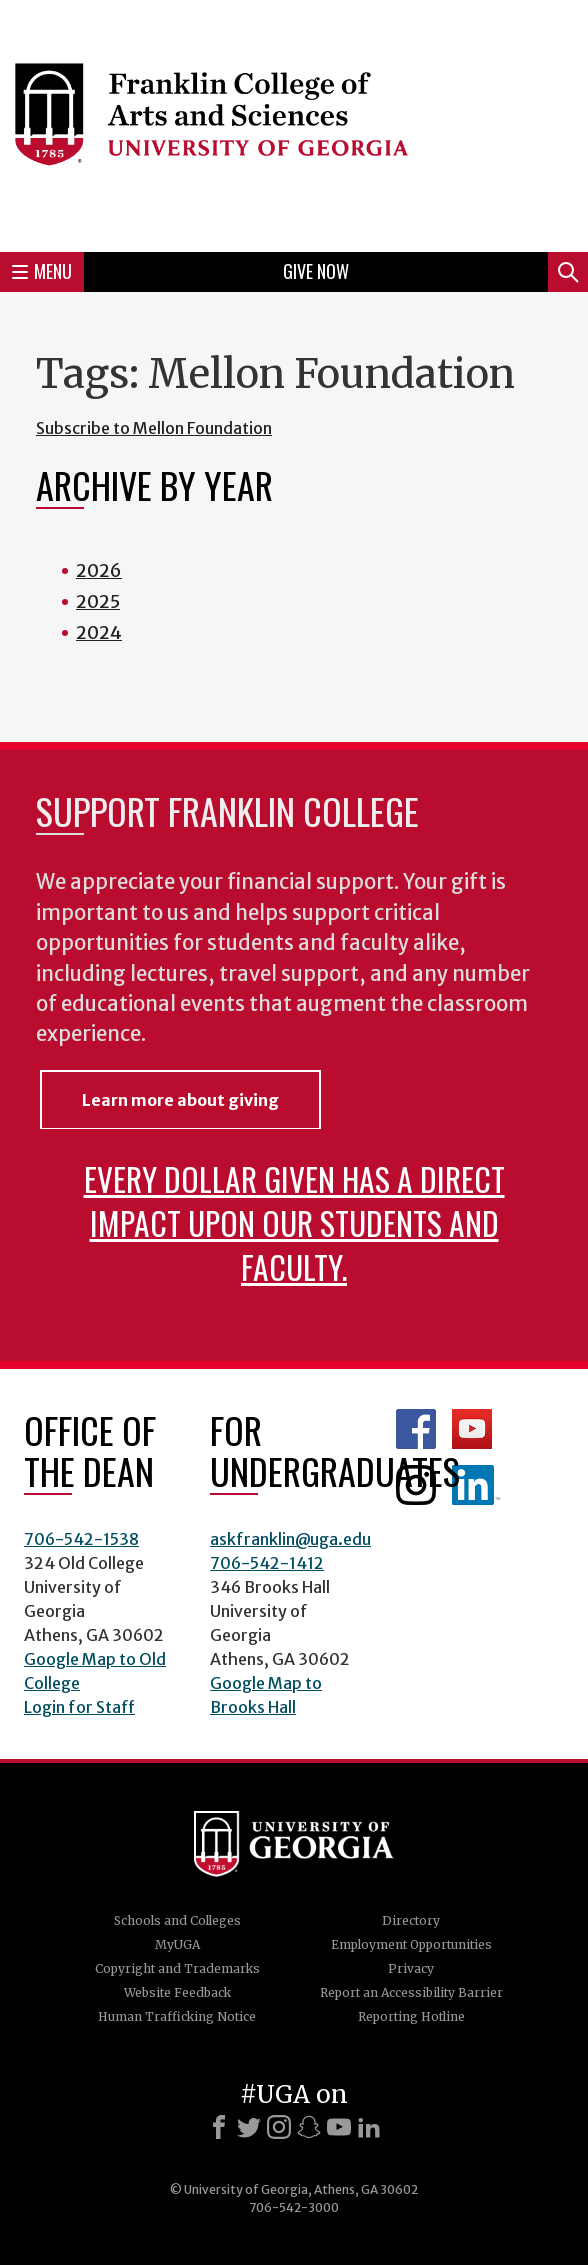  I want to click on Subscribe to Mellon Foundation, so click(154, 428).